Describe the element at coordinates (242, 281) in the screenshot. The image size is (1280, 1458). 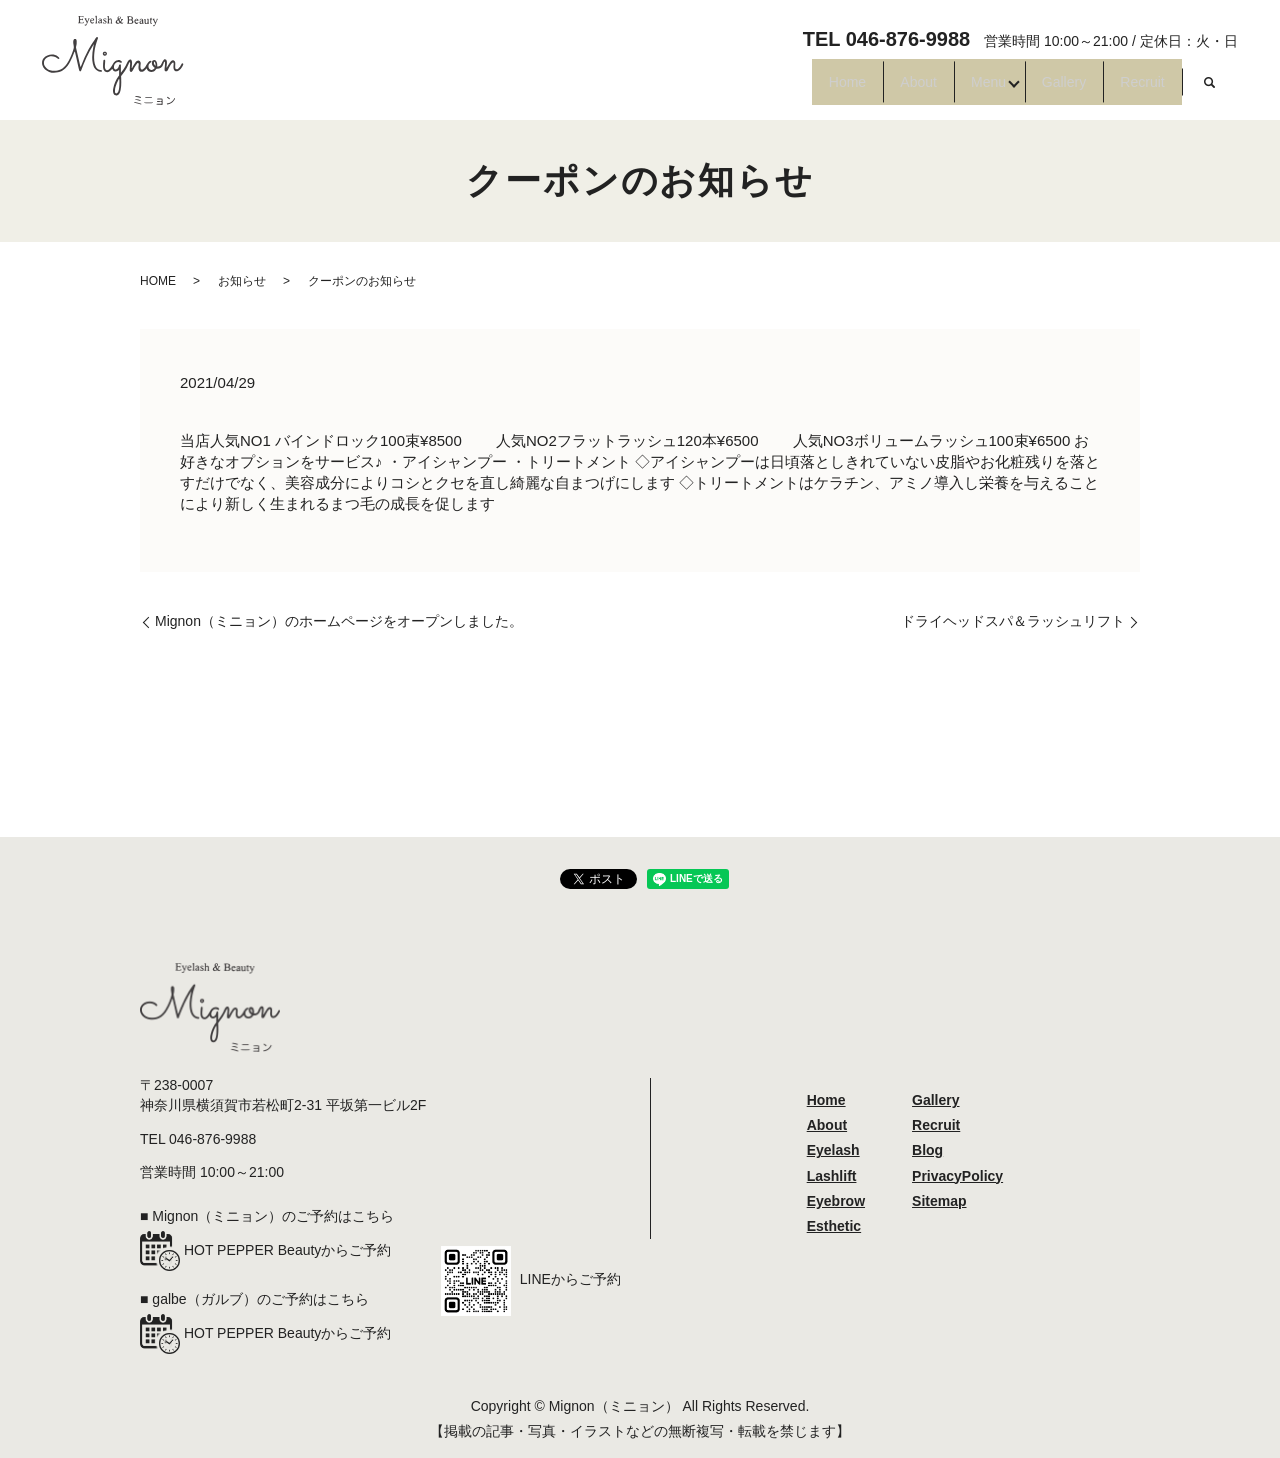
I see `お知らせ` at that location.